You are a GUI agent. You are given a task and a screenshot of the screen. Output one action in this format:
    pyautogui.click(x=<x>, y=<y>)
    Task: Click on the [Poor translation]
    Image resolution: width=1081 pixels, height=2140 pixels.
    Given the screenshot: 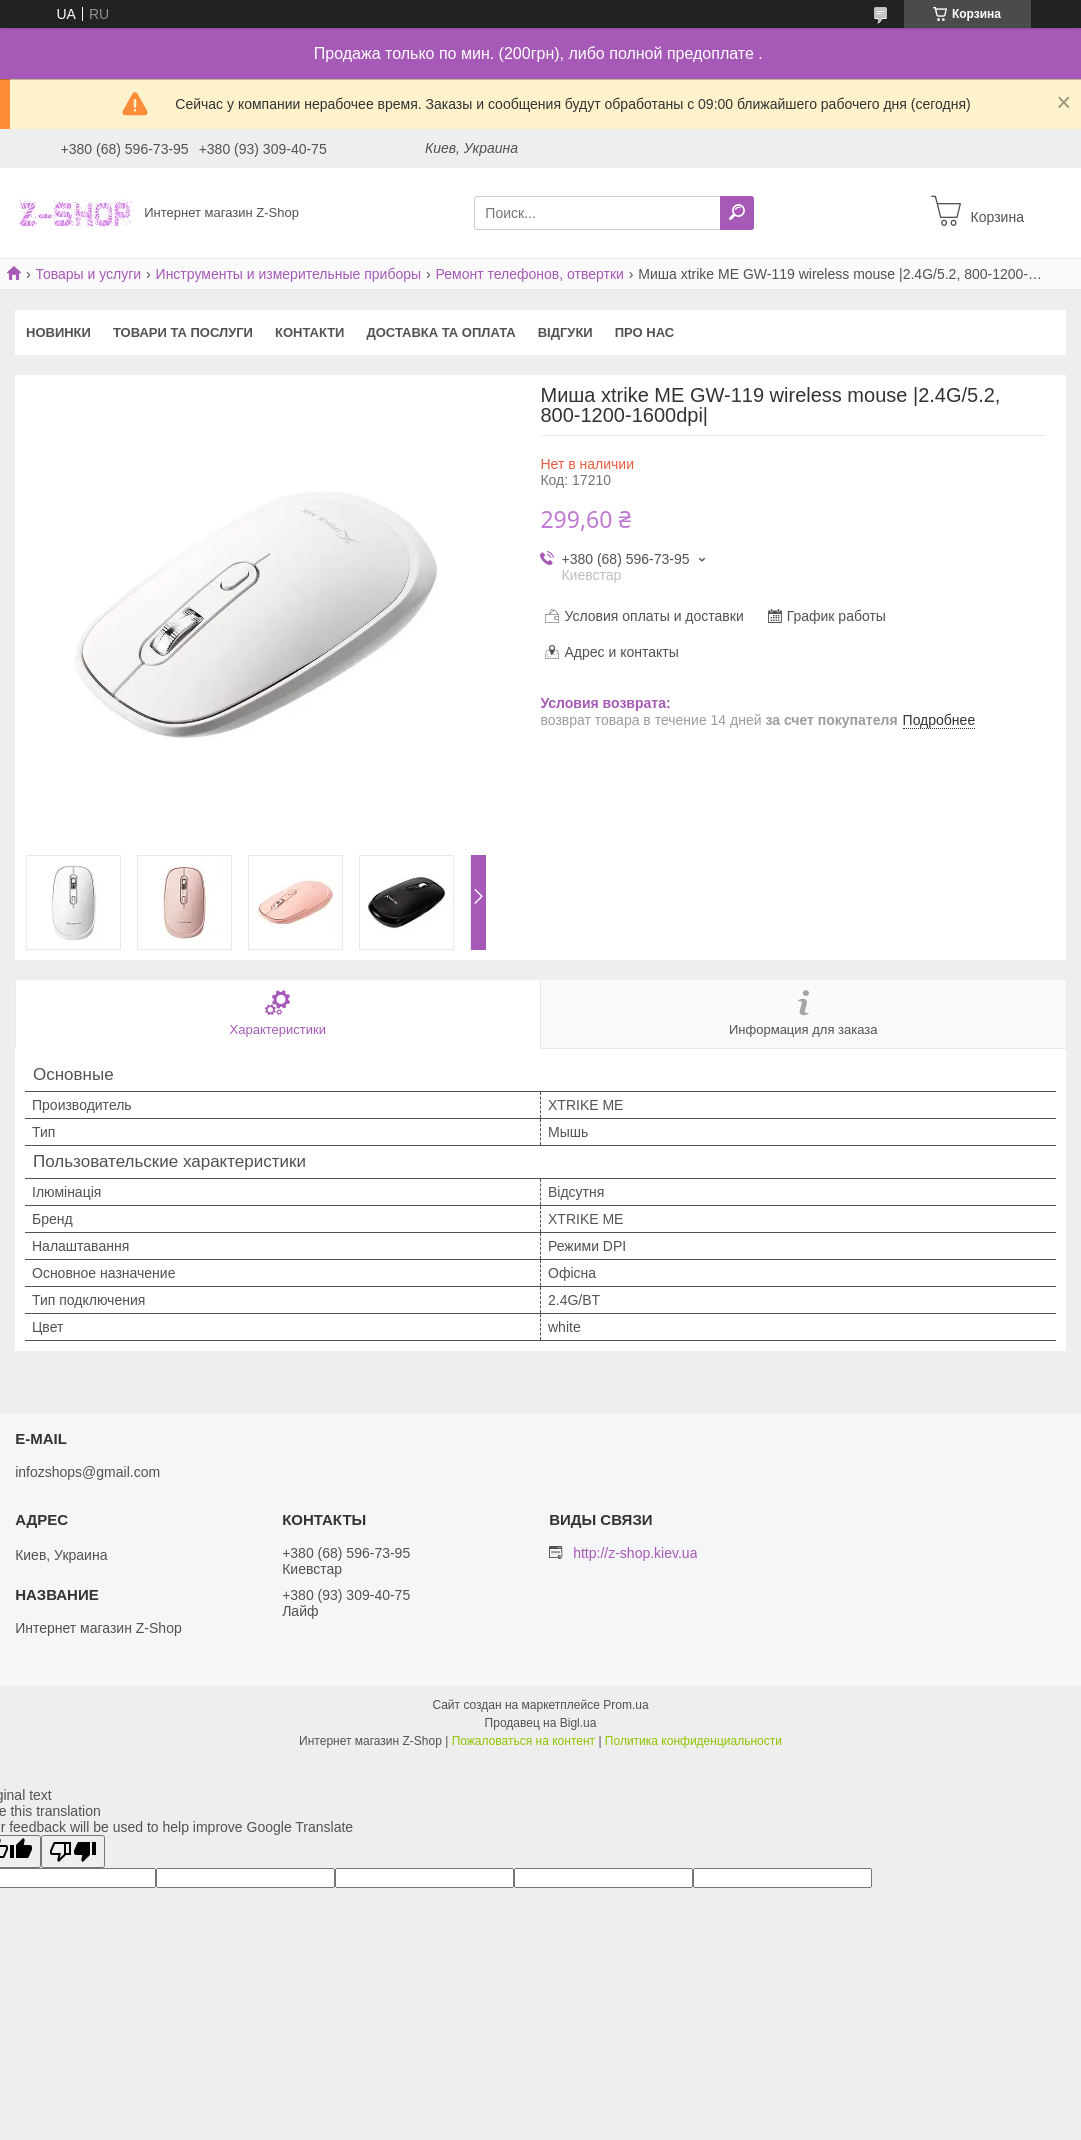 What is the action you would take?
    pyautogui.click(x=73, y=1851)
    